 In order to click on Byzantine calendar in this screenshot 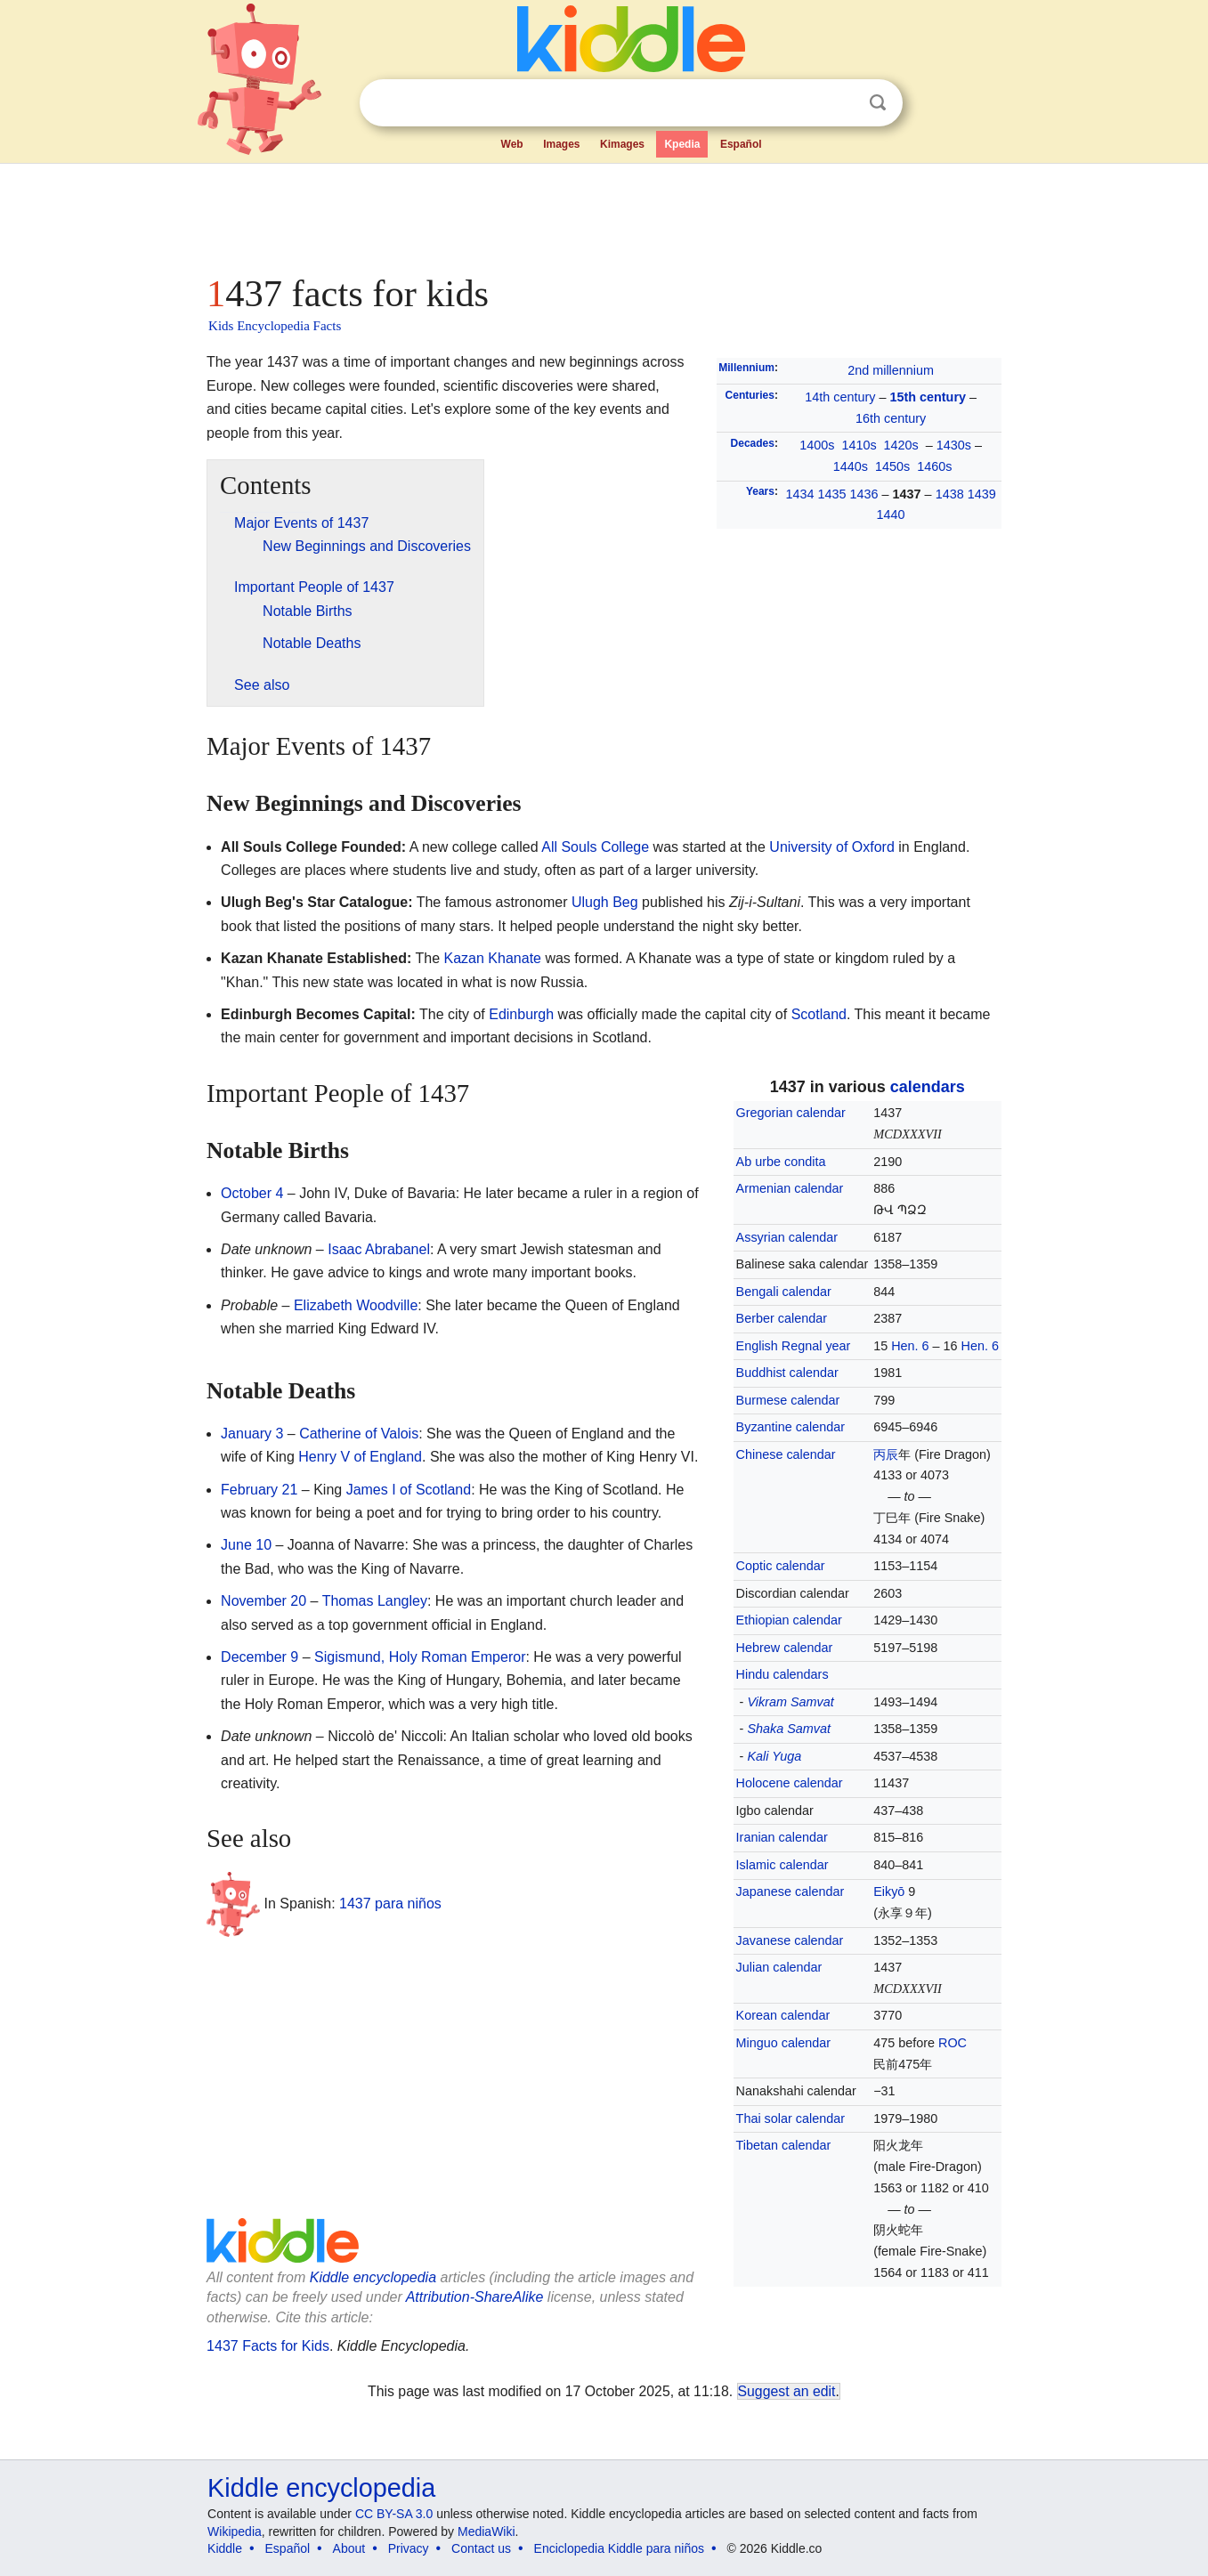, I will do `click(790, 1427)`.